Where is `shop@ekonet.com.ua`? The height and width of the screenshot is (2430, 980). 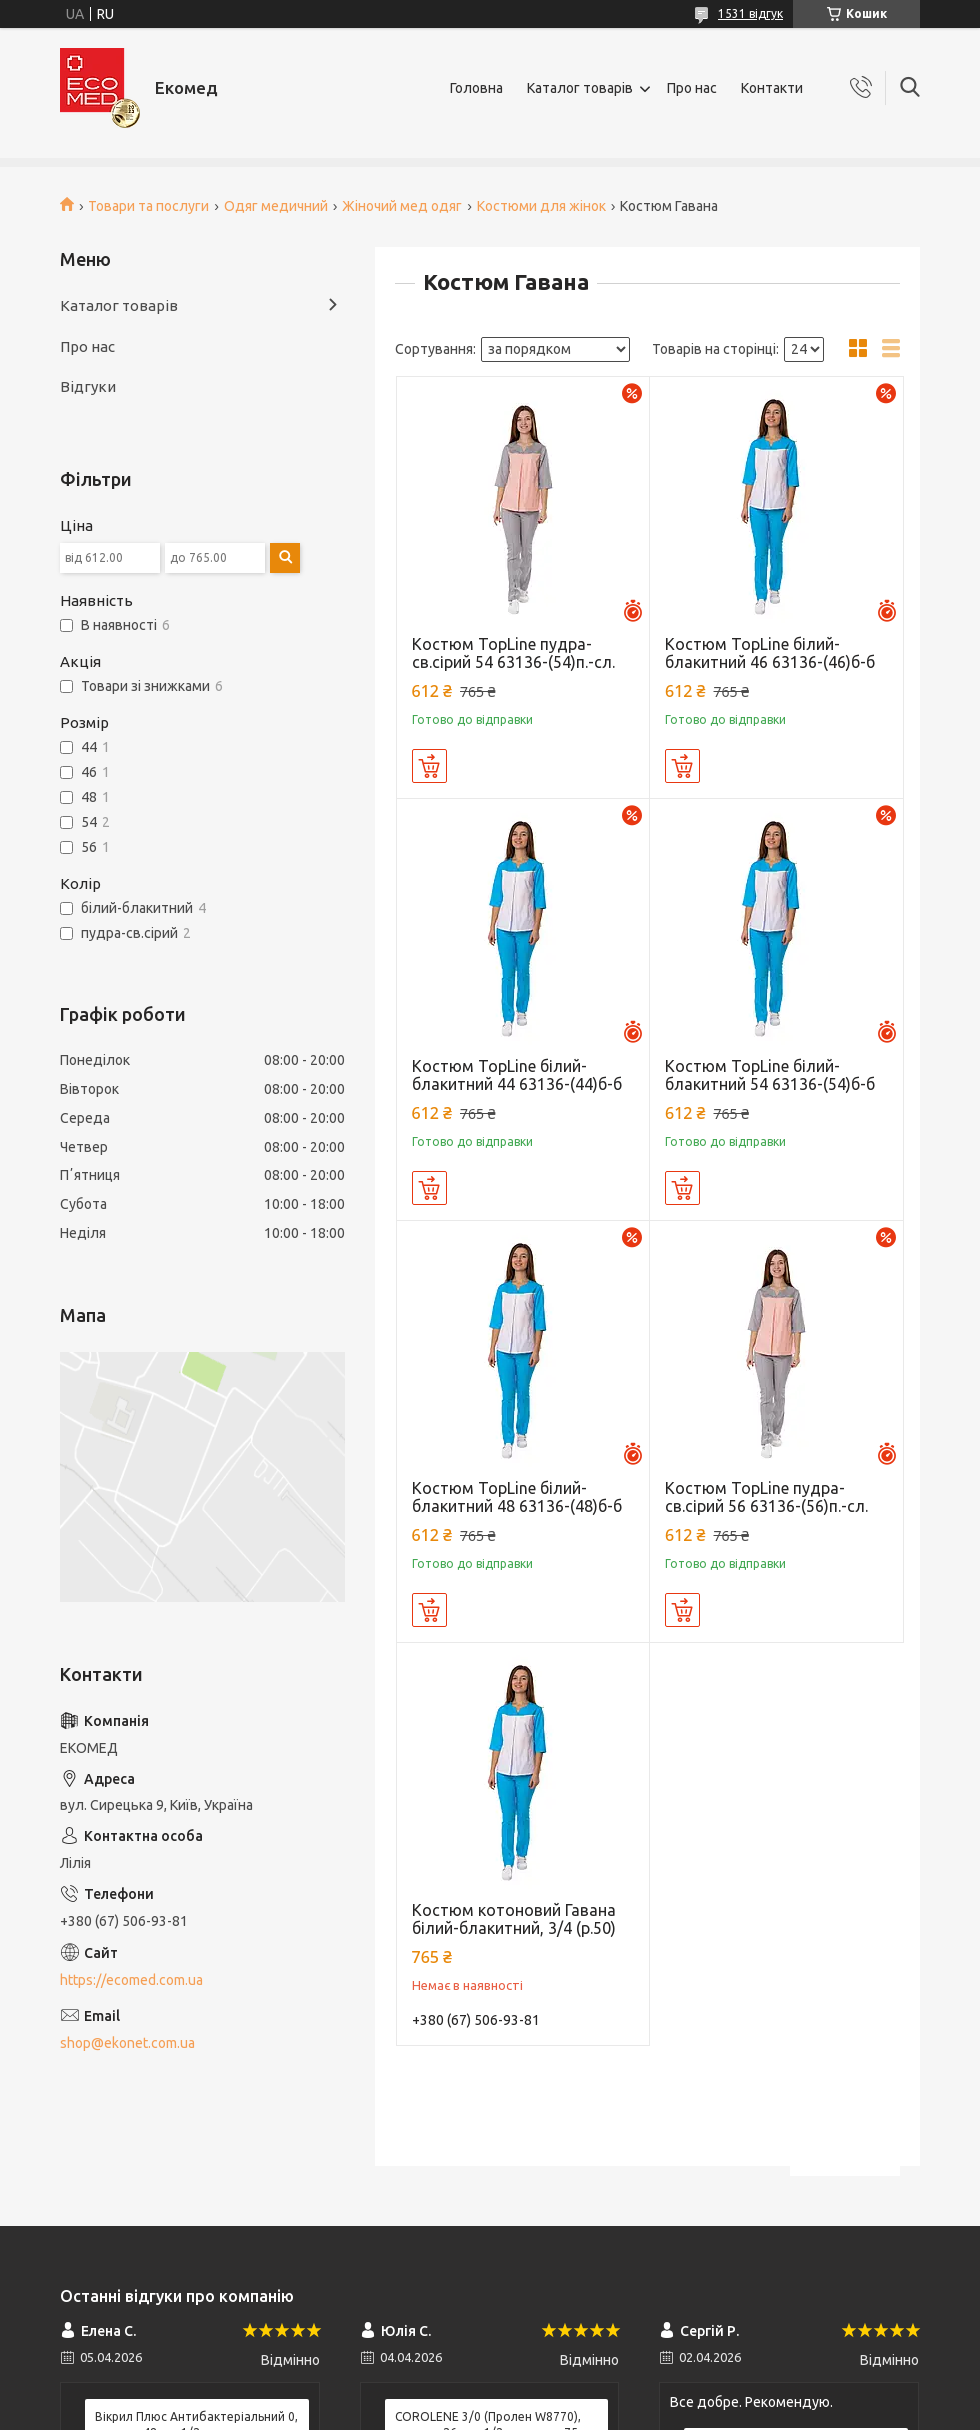 shop@ekonet.com.ua is located at coordinates (127, 2043).